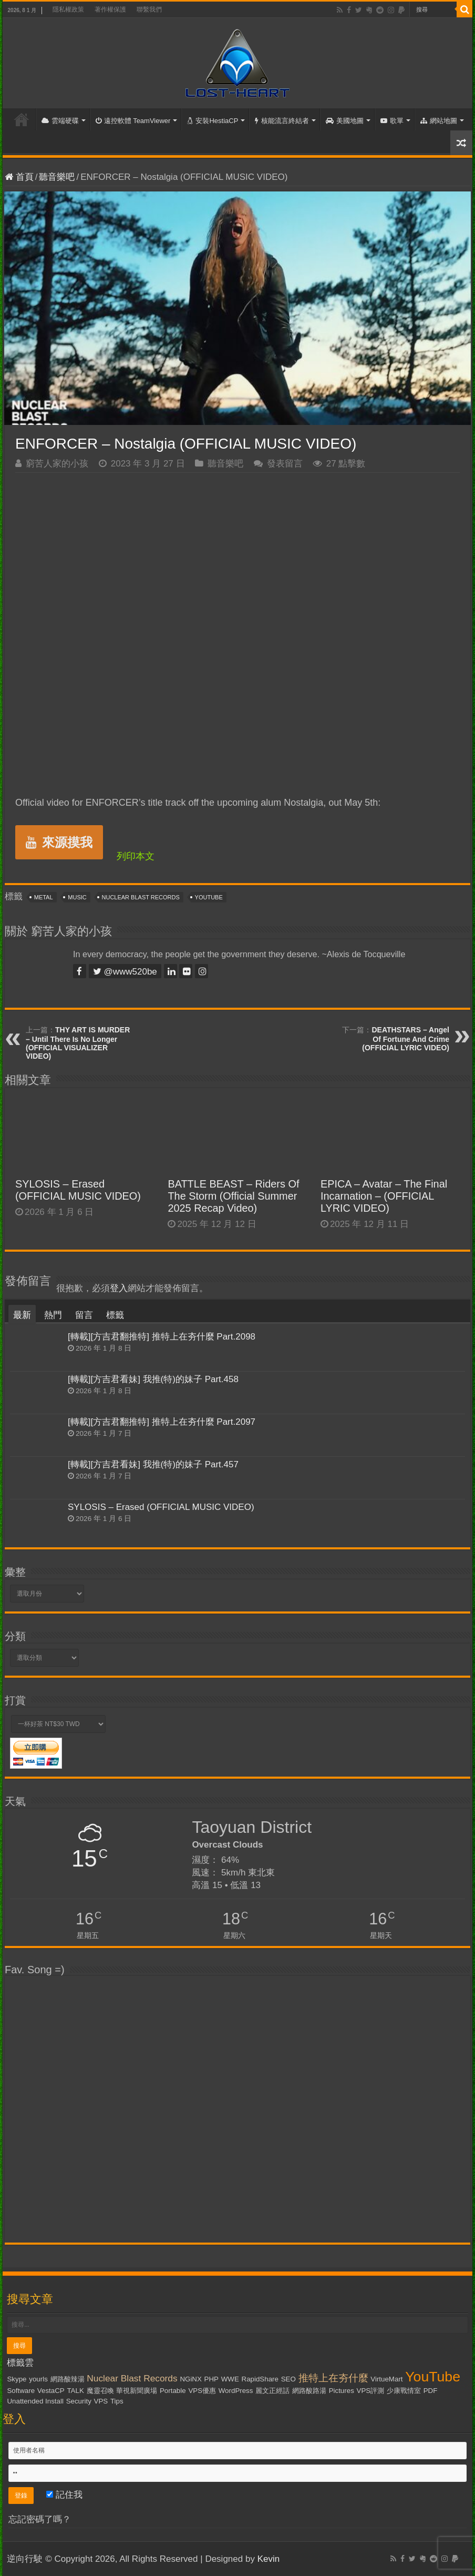  I want to click on 首頁, so click(21, 119).